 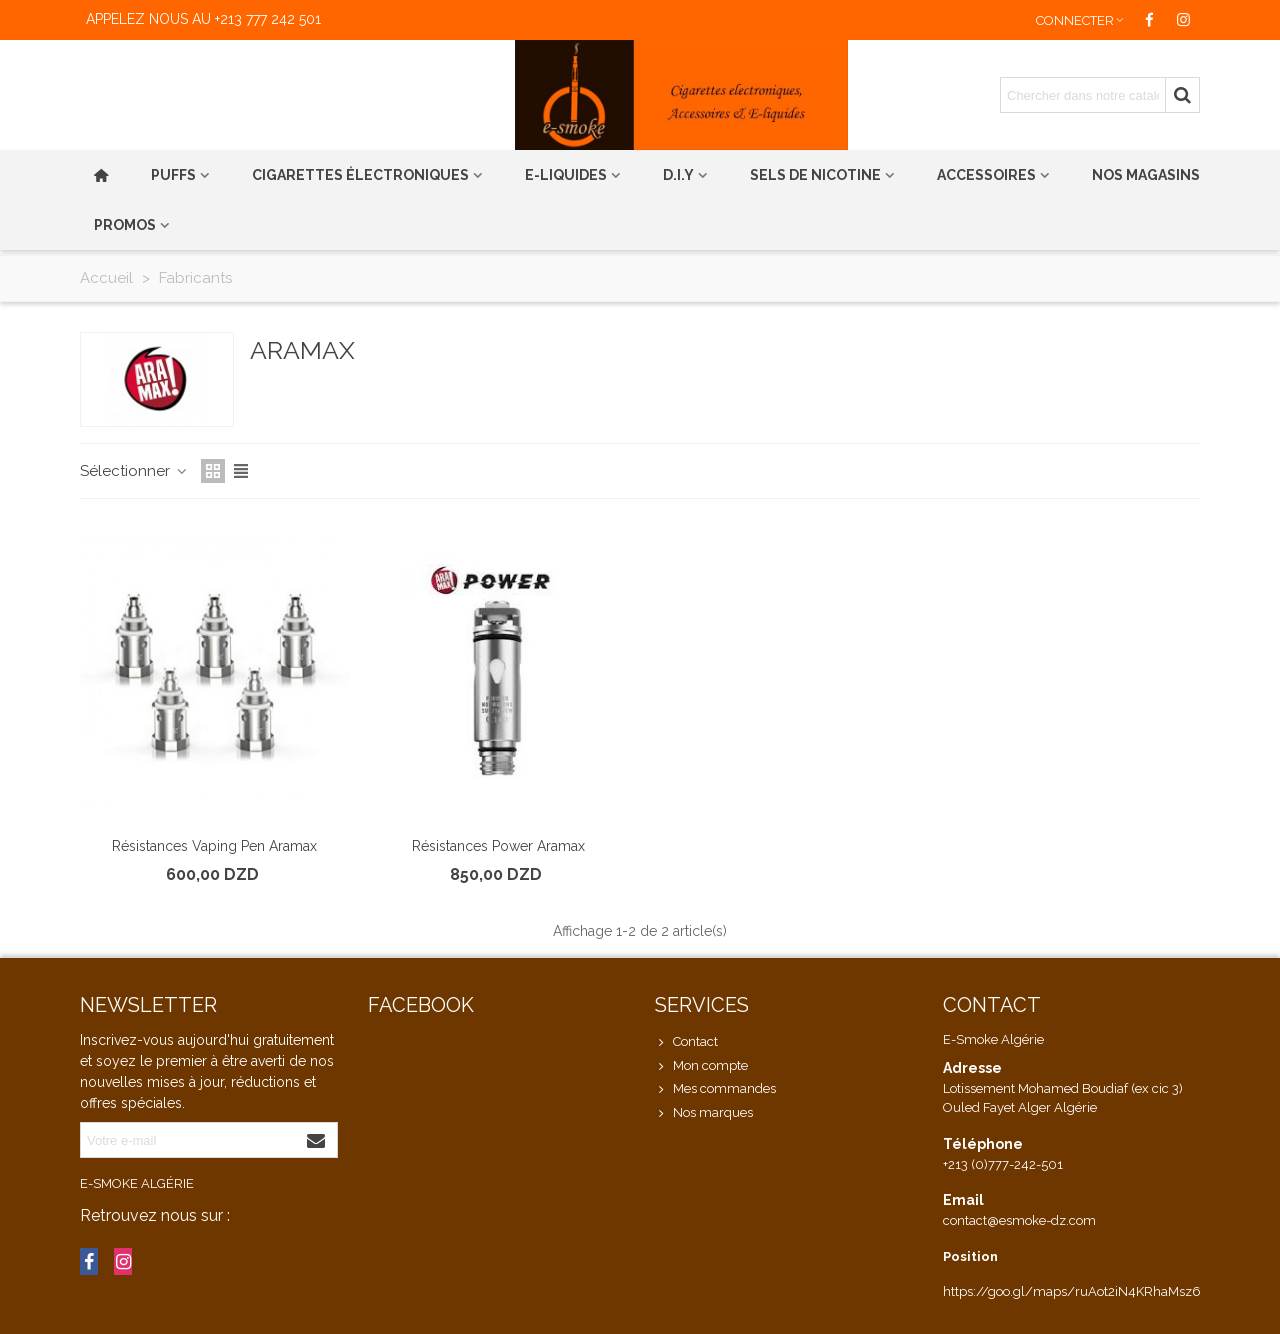 What do you see at coordinates (701, 1066) in the screenshot?
I see `Mon compte` at bounding box center [701, 1066].